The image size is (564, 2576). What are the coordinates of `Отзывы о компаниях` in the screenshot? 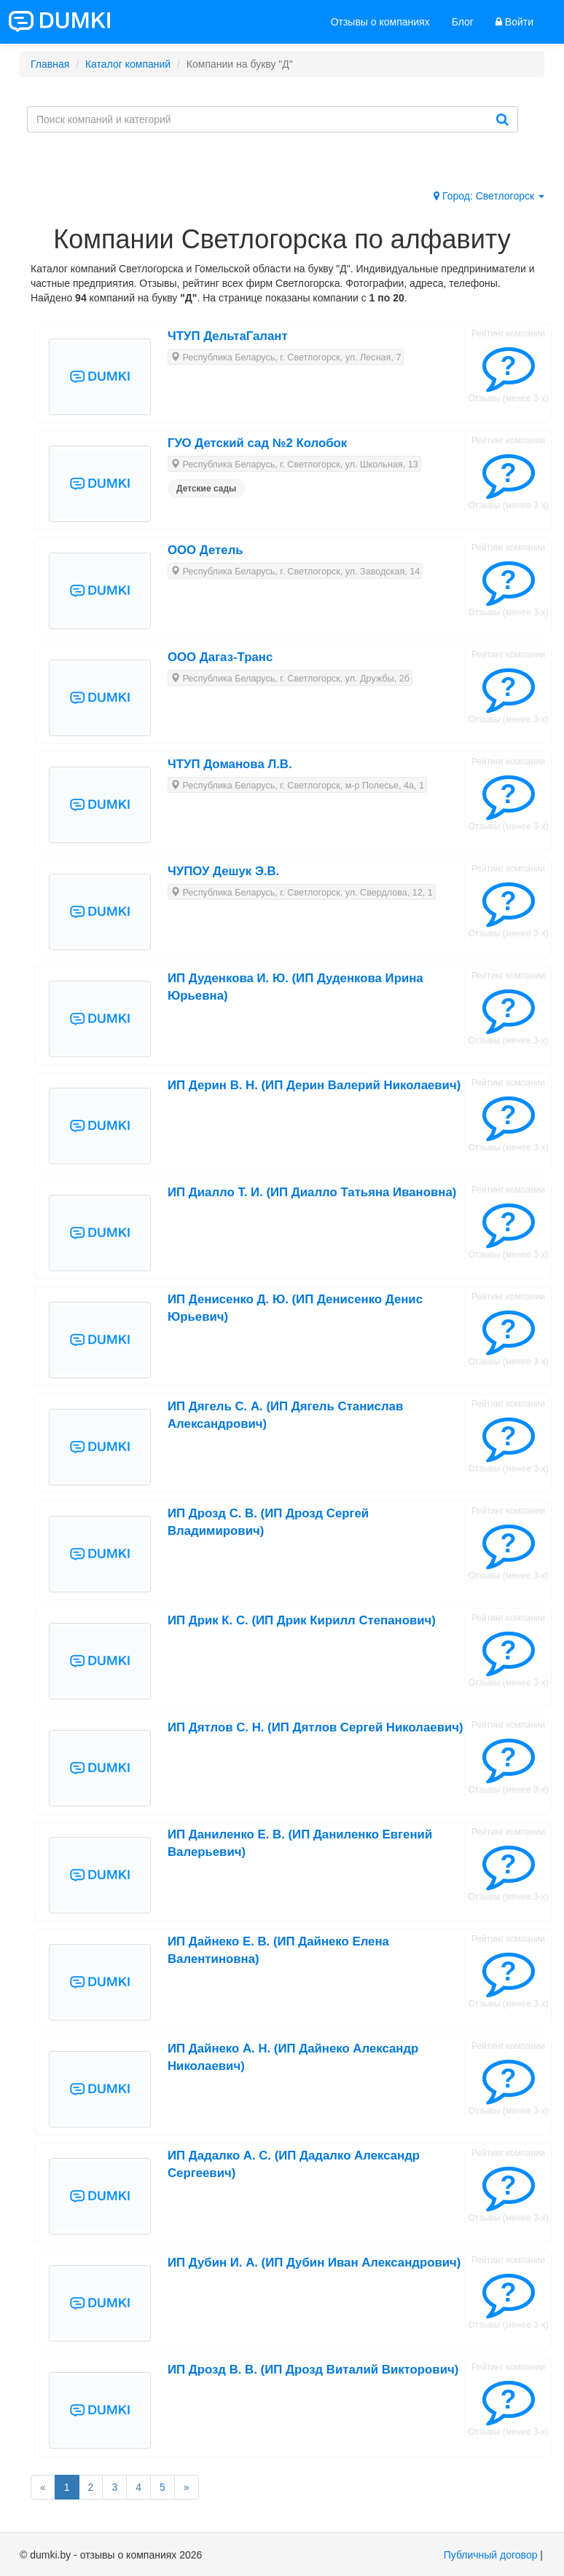 It's located at (380, 22).